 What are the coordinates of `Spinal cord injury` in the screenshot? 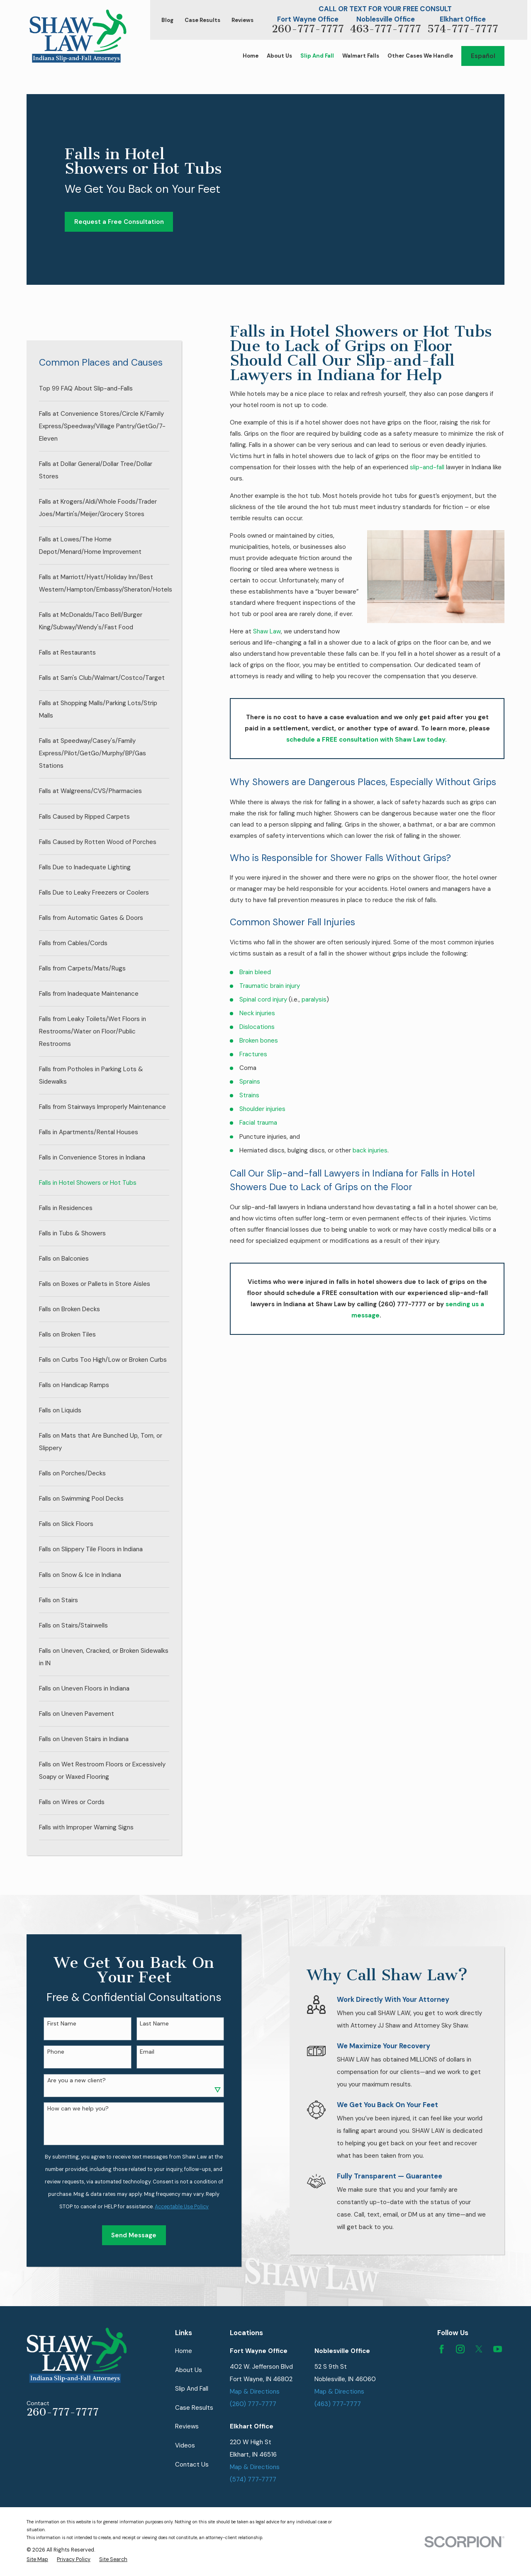 It's located at (263, 999).